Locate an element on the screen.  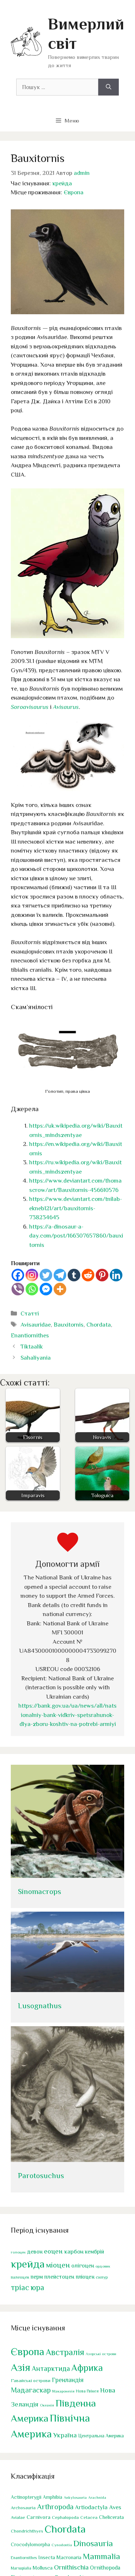
Avisaurus is located at coordinates (66, 707).